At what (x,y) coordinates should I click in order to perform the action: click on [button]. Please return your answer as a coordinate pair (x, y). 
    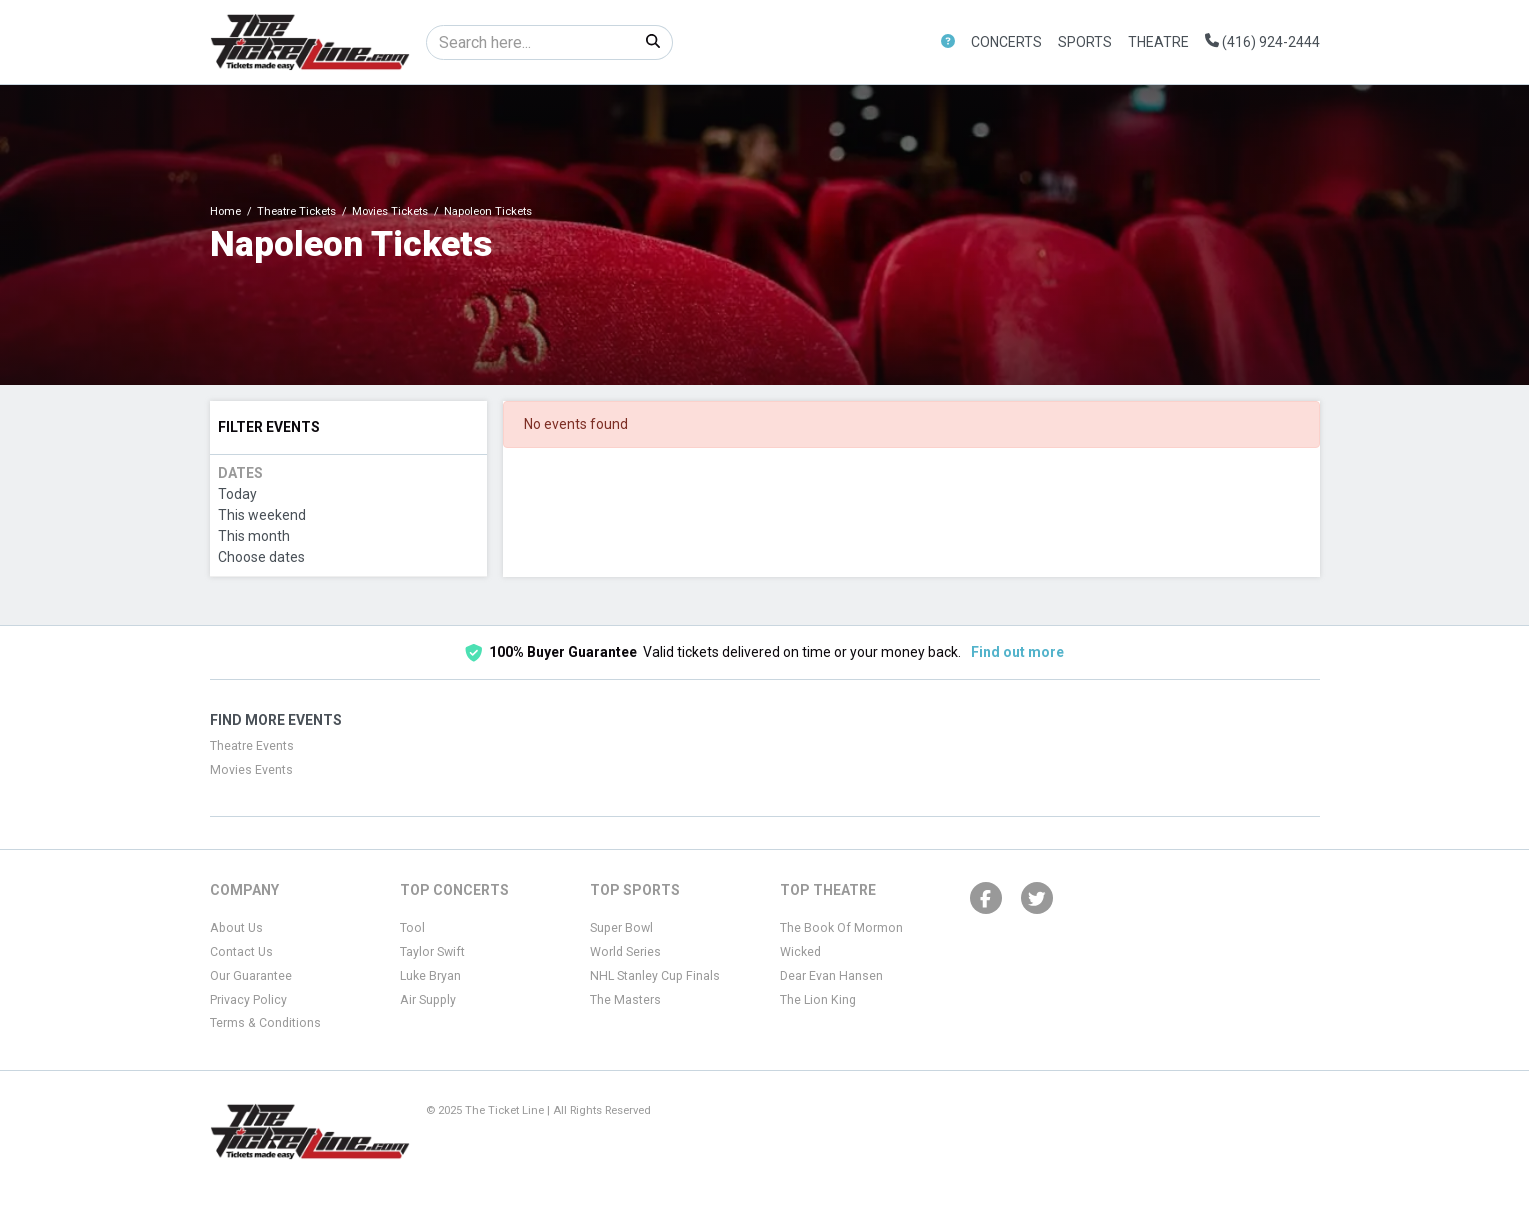
    Looking at the image, I should click on (948, 42).